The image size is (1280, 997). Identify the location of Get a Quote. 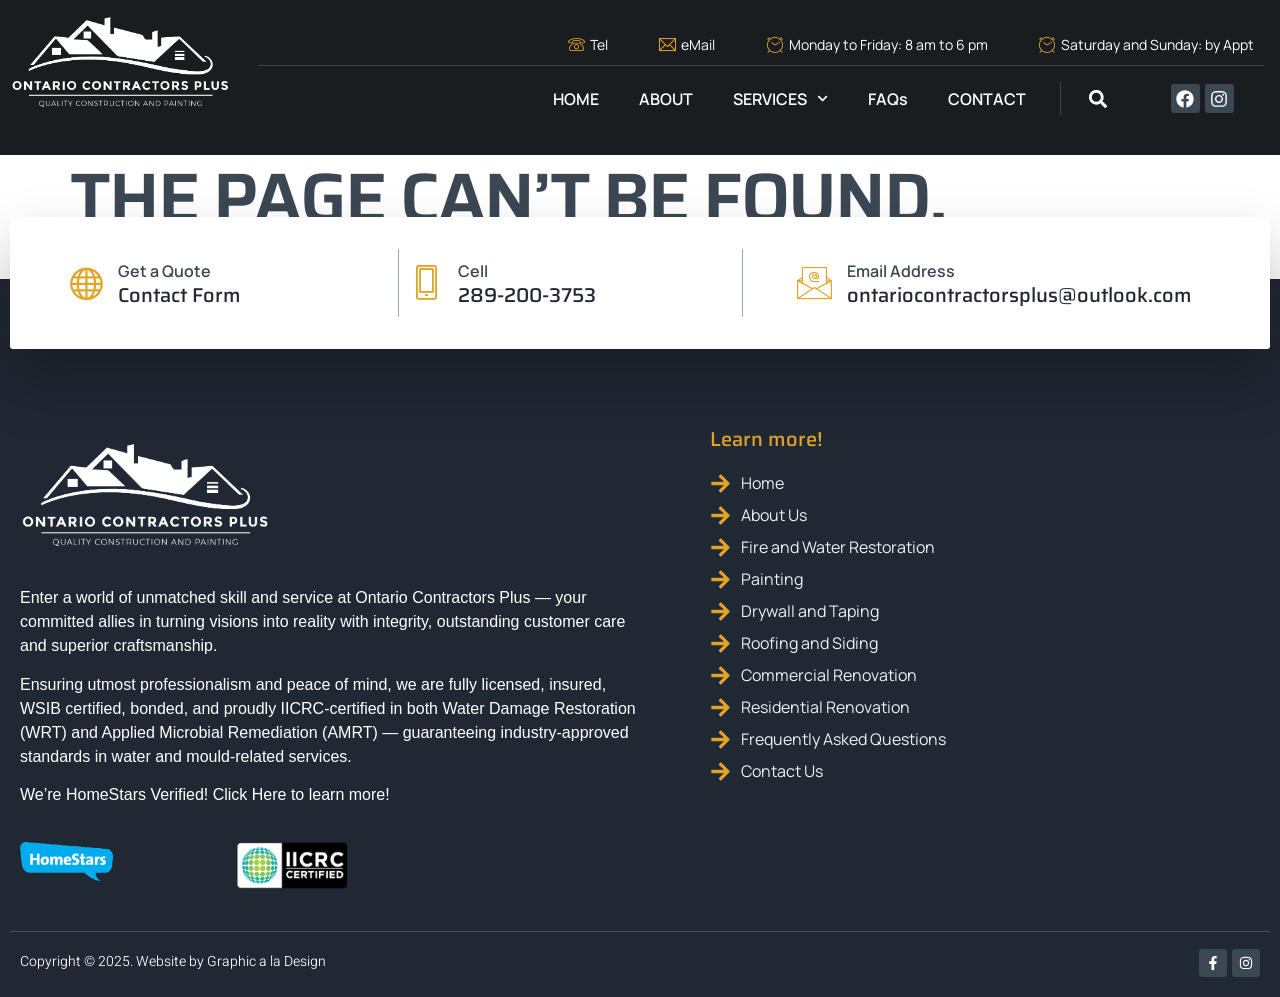
(164, 271).